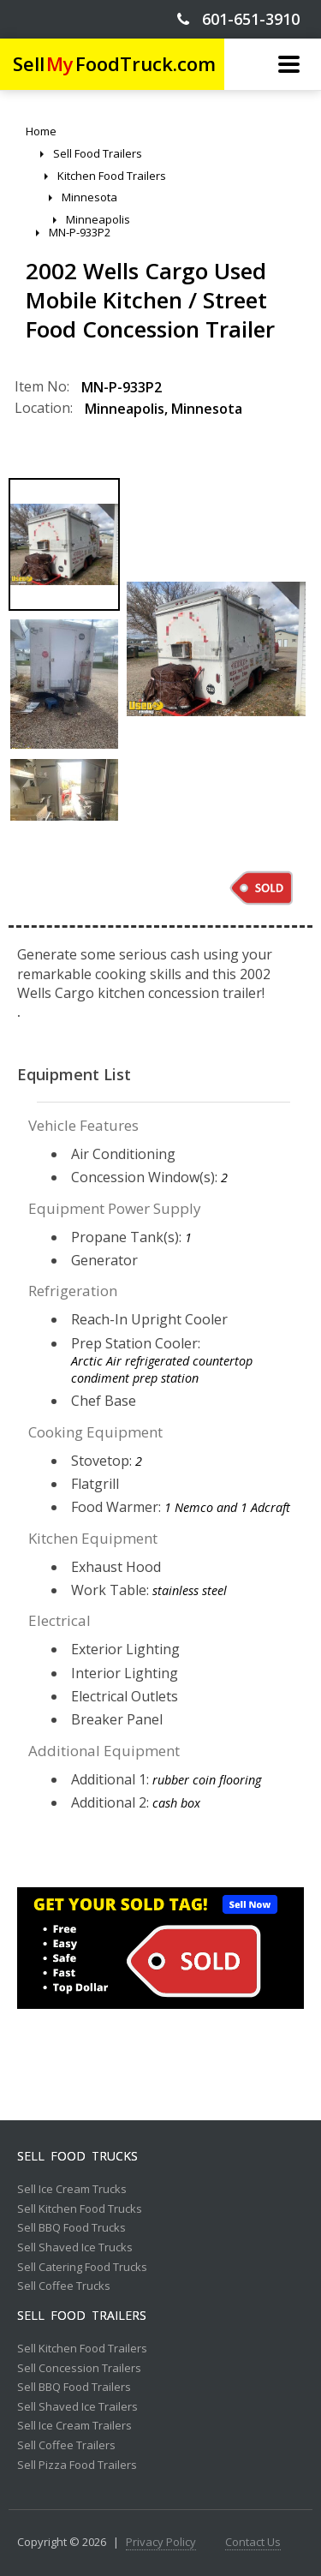  I want to click on Sell Concession Trailers, so click(79, 2369).